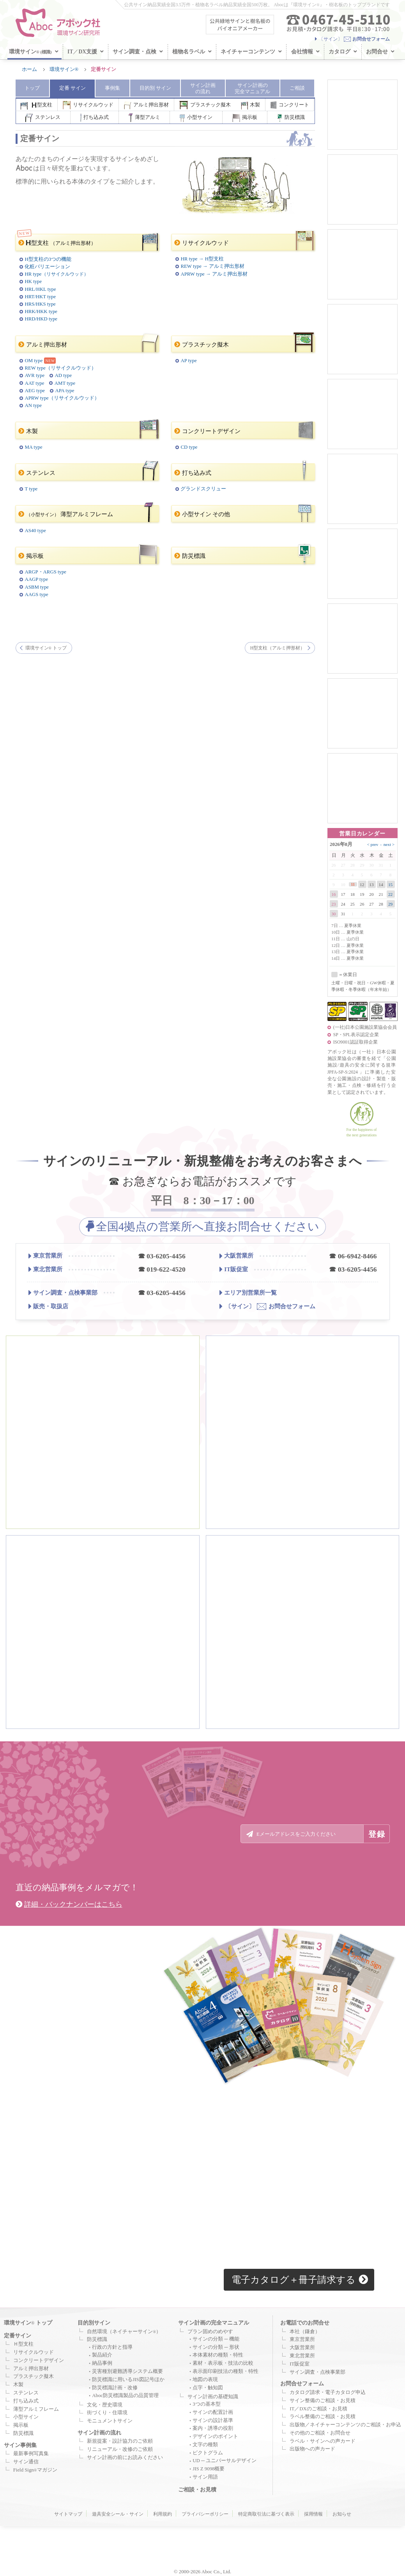 The image size is (405, 2576). I want to click on サインの設計基準, so click(213, 2420).